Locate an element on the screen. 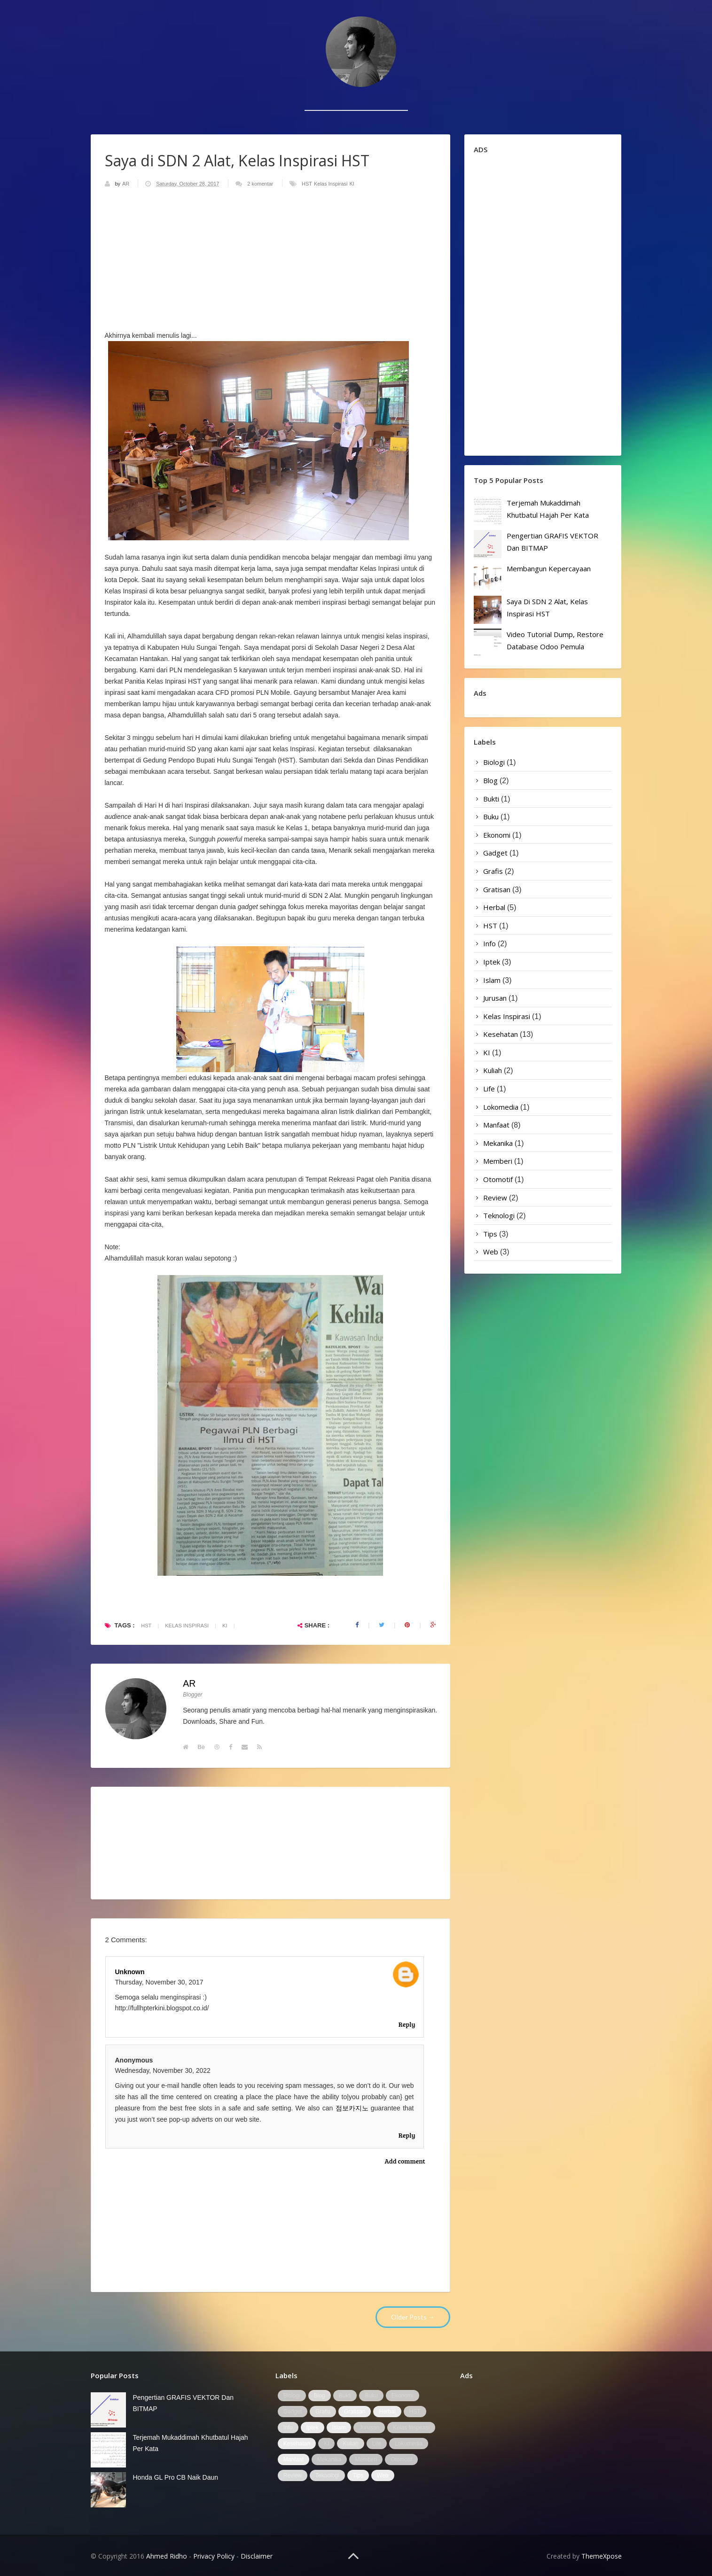 This screenshot has width=712, height=2576. Honda GL Pro CB Naik Daun is located at coordinates (176, 2477).